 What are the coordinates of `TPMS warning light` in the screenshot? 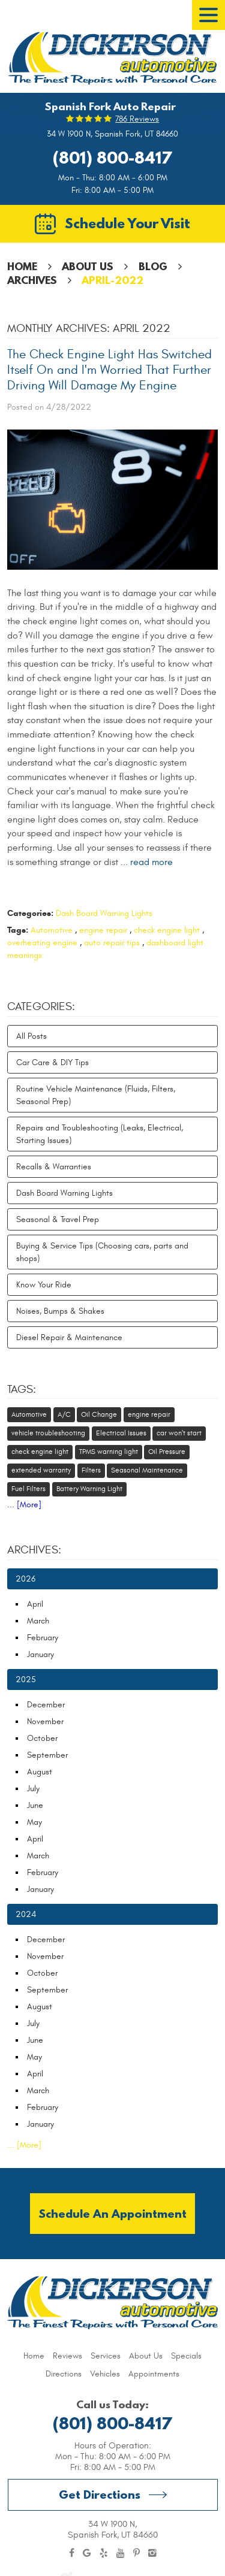 It's located at (108, 1451).